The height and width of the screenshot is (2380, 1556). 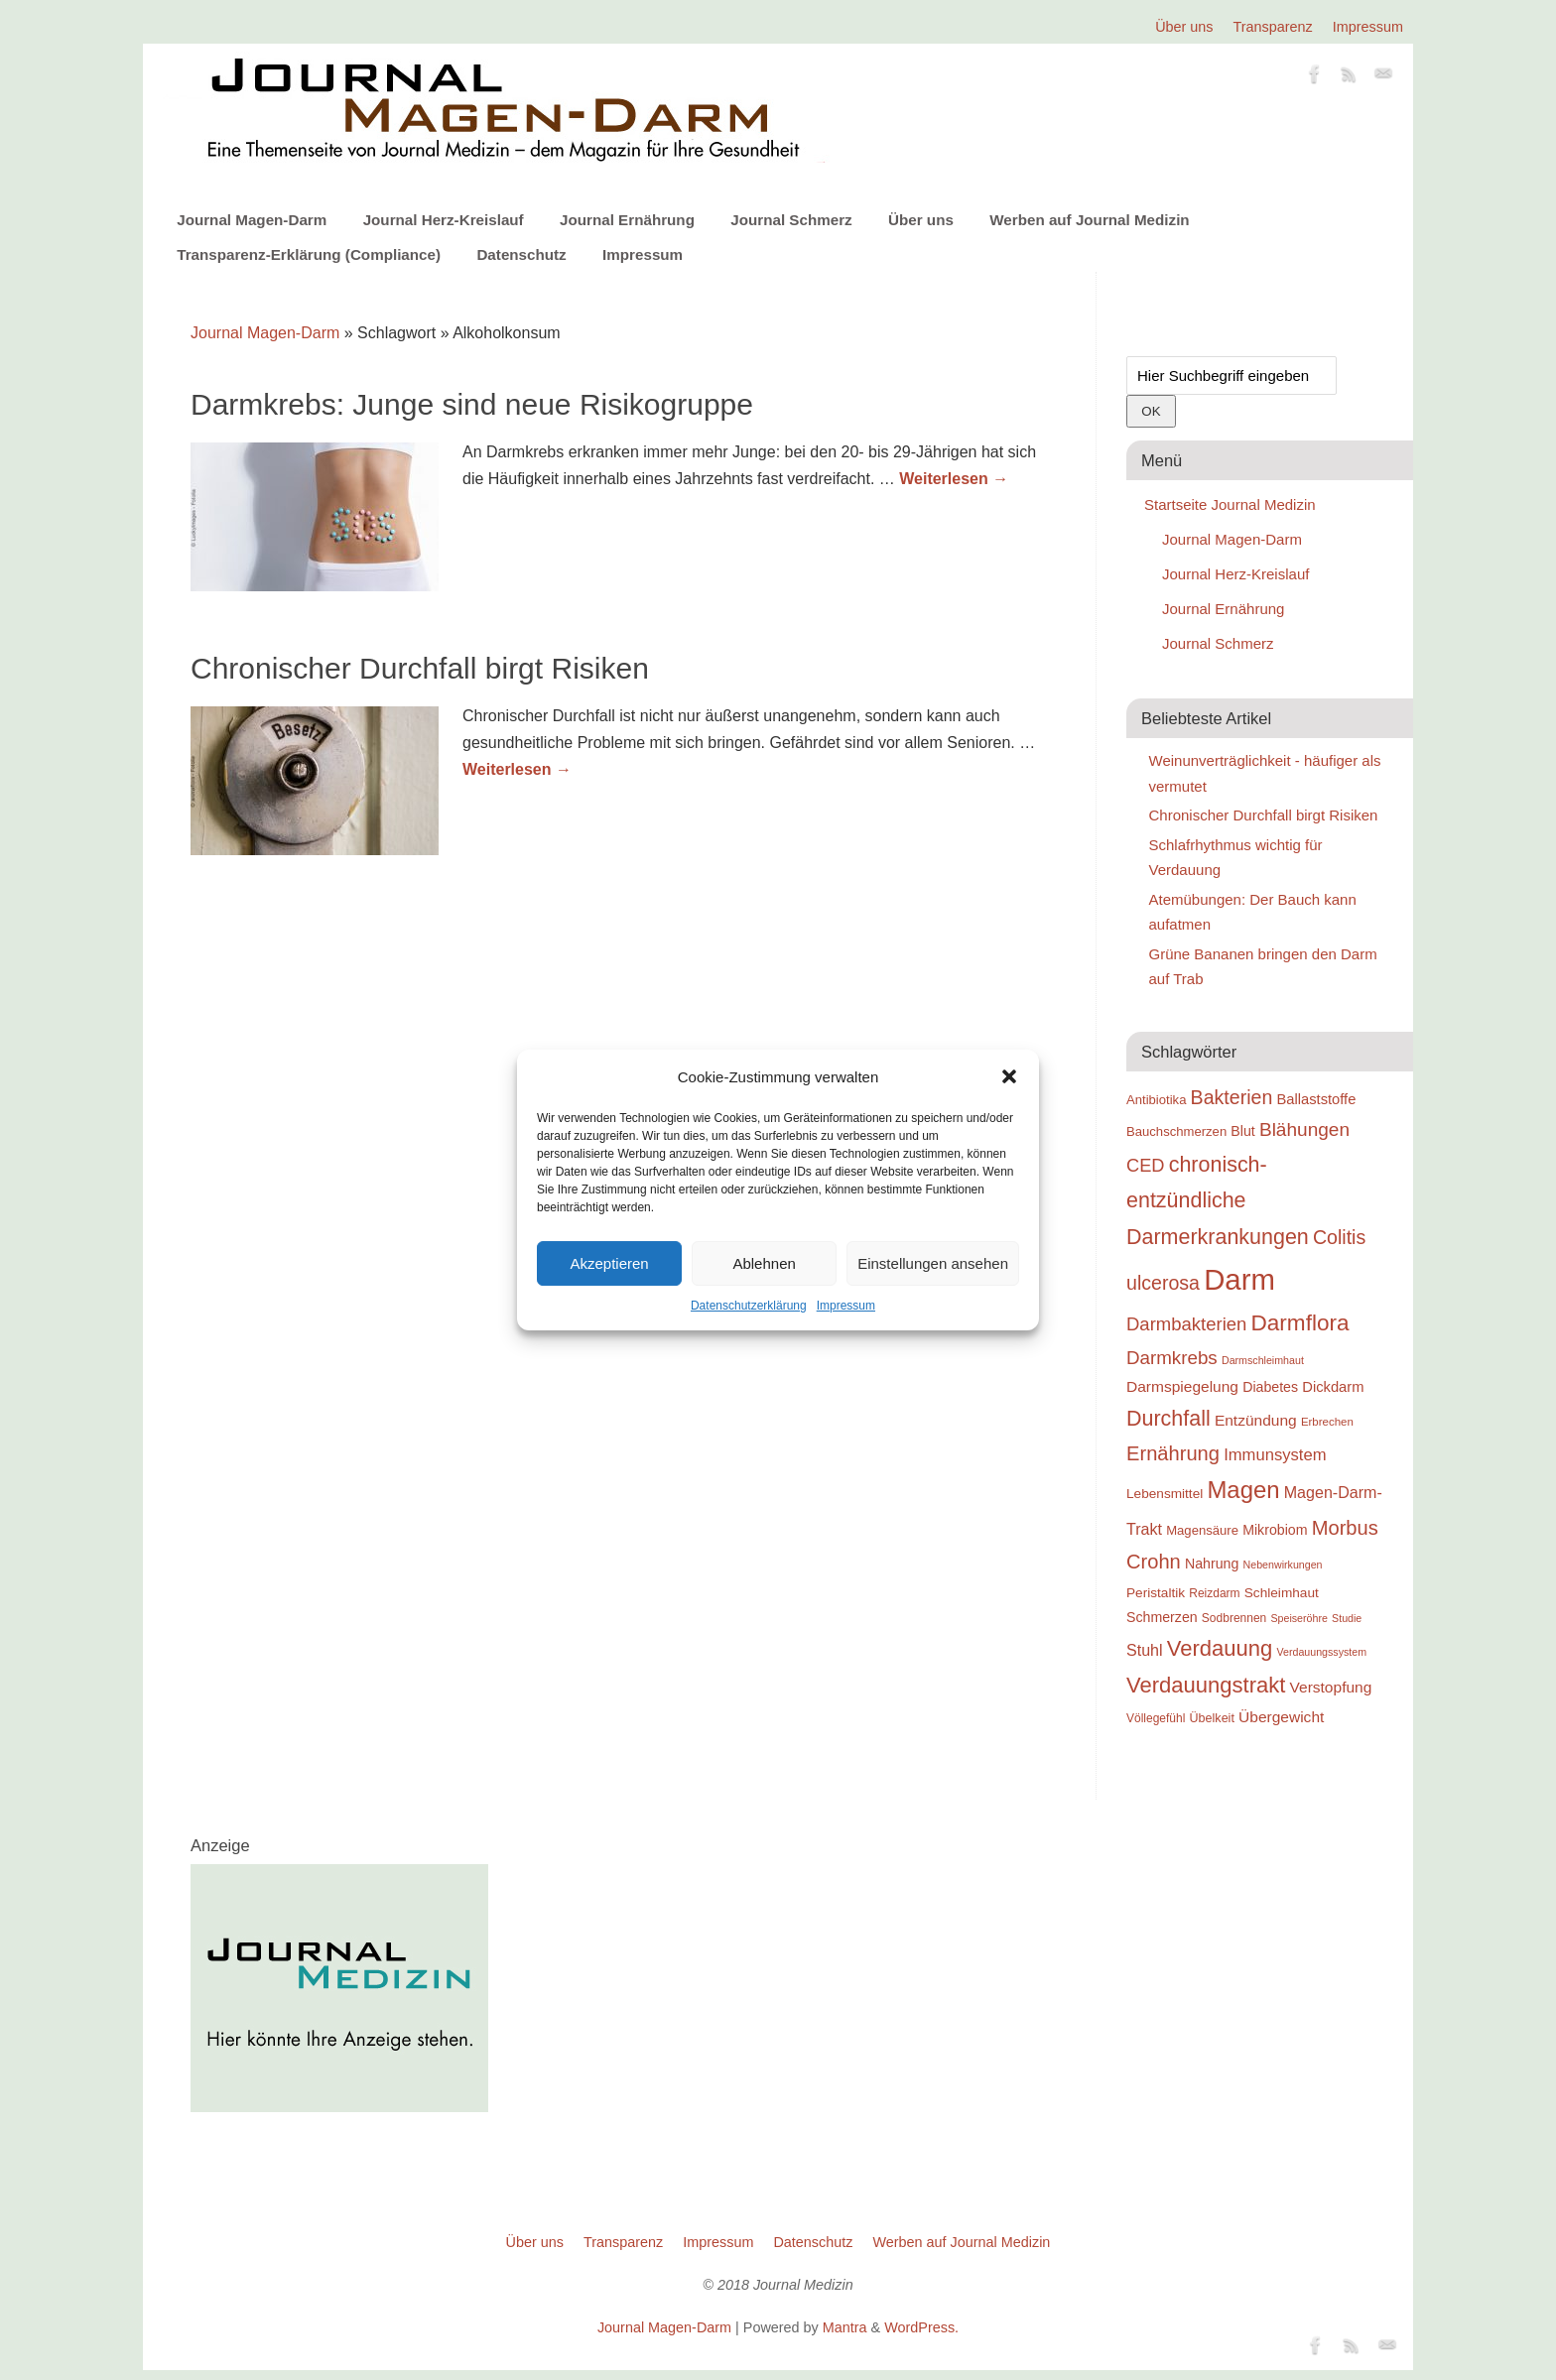 What do you see at coordinates (846, 1306) in the screenshot?
I see `Impressum` at bounding box center [846, 1306].